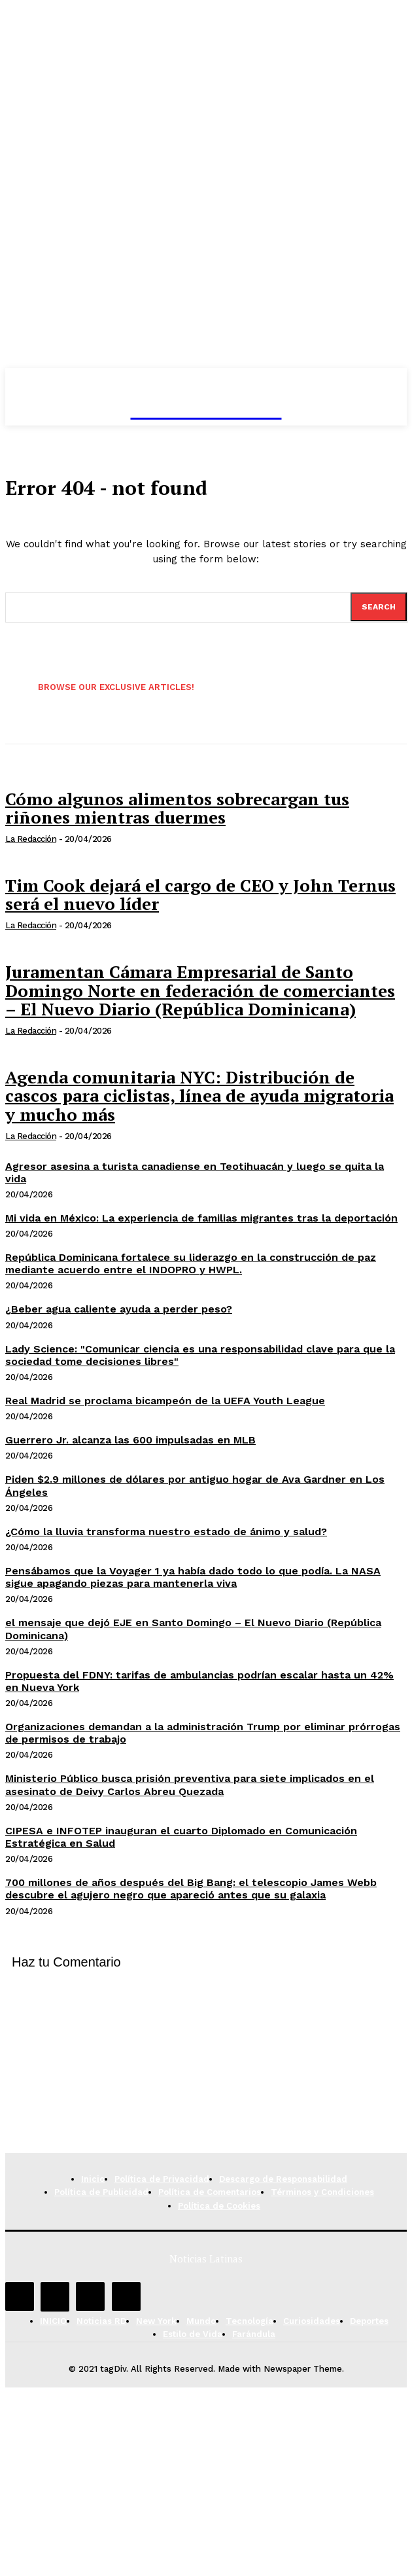  Describe the element at coordinates (118, 1309) in the screenshot. I see `¿Beber agua caliente ayuda a perder peso?` at that location.